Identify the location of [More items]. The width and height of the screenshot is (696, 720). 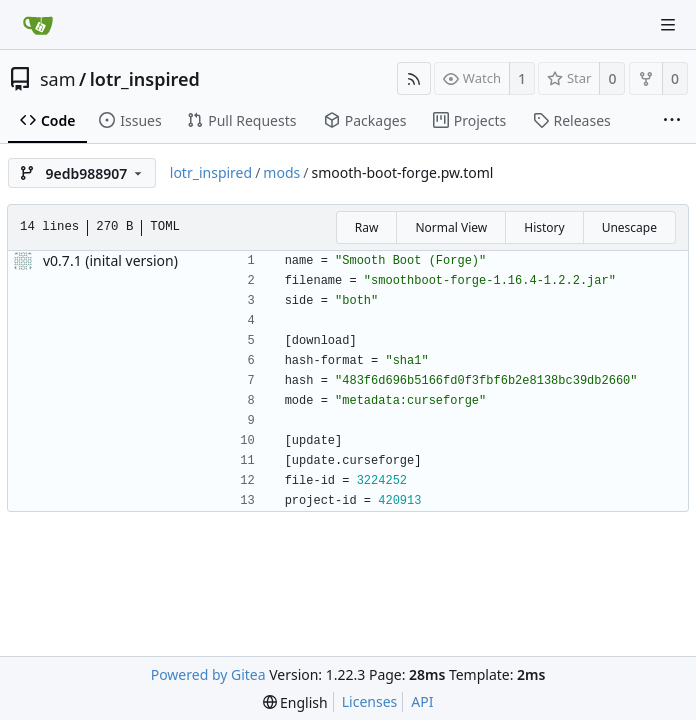
(672, 121).